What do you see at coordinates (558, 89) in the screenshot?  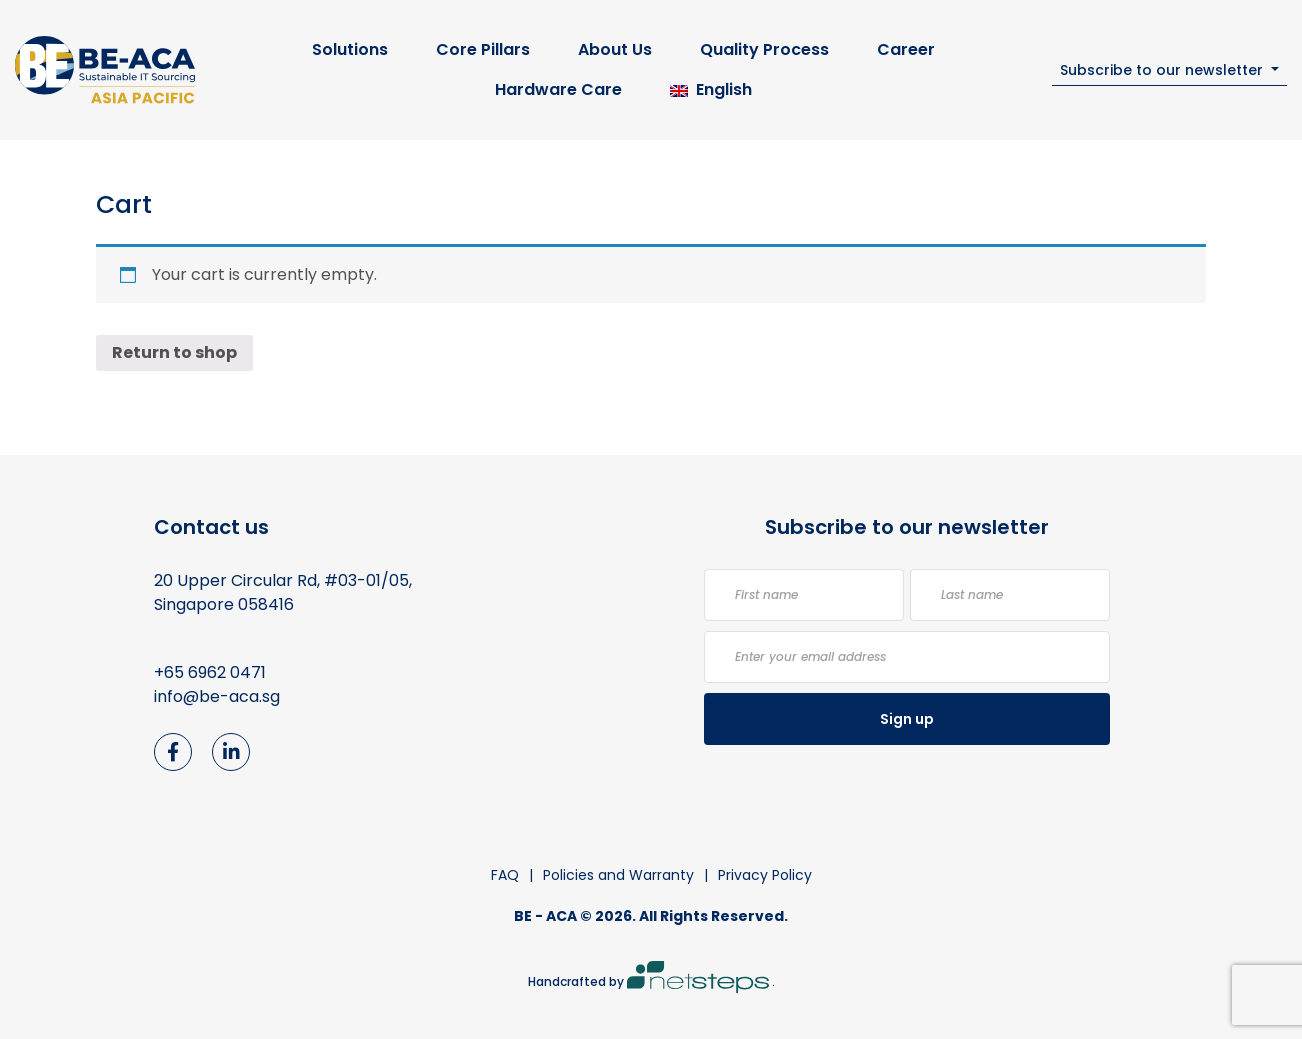 I see `Hardware Care` at bounding box center [558, 89].